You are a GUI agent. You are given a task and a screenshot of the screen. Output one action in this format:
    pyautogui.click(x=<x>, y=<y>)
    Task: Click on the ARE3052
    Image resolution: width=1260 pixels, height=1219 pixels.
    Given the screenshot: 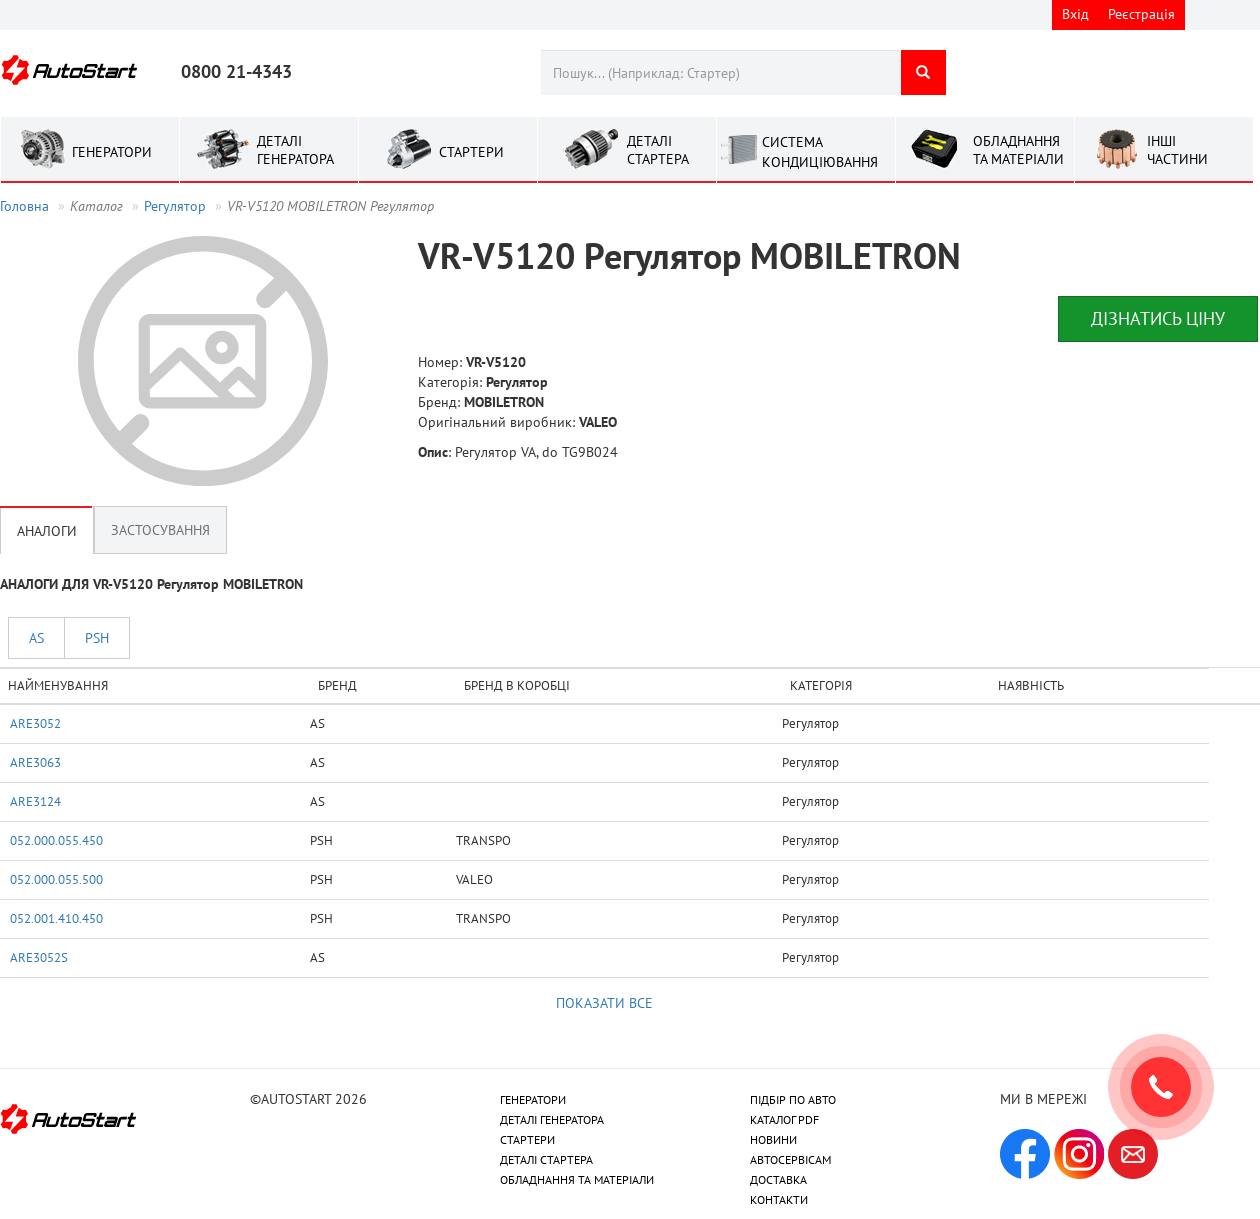 What is the action you would take?
    pyautogui.click(x=35, y=723)
    